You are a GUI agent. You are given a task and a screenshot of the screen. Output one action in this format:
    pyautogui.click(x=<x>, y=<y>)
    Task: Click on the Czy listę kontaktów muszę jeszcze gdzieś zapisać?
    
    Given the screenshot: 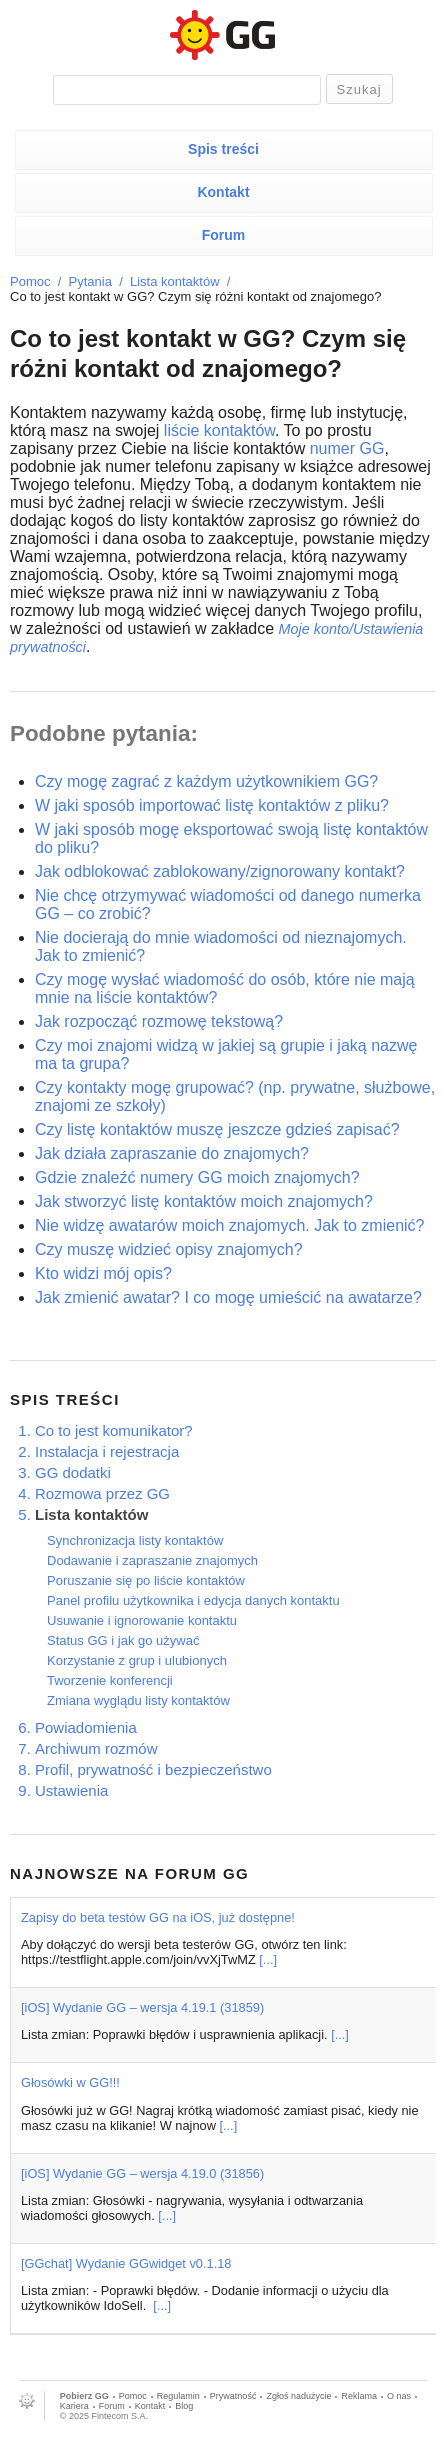 What is the action you would take?
    pyautogui.click(x=217, y=1129)
    